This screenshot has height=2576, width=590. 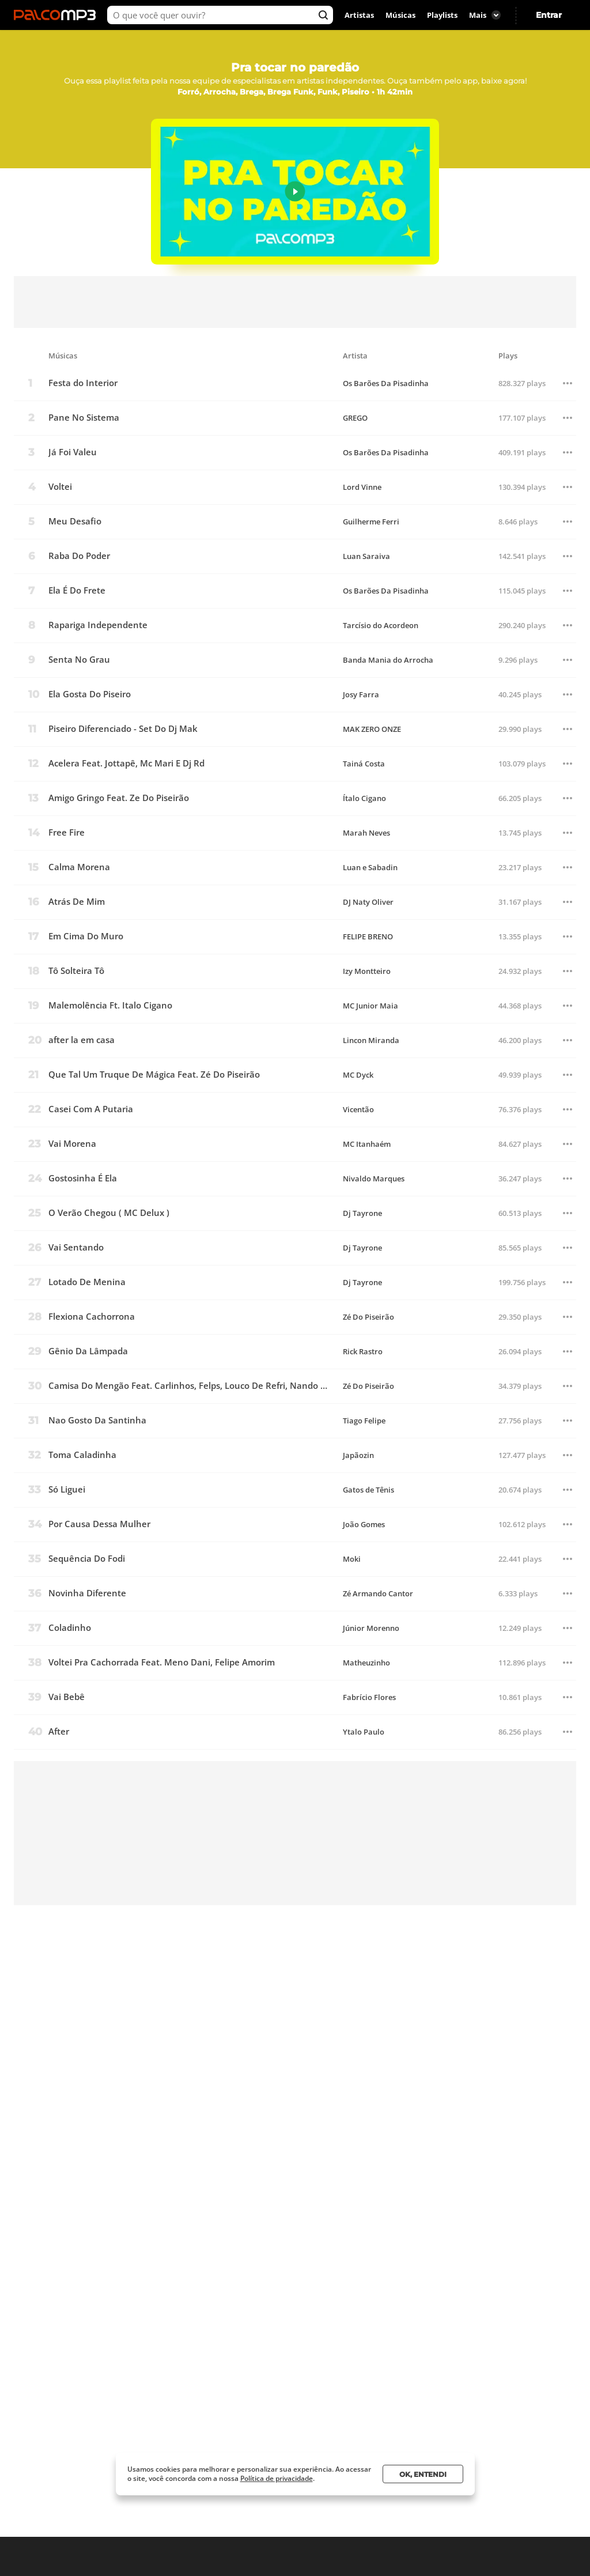 What do you see at coordinates (367, 1144) in the screenshot?
I see `MC Itanhaém` at bounding box center [367, 1144].